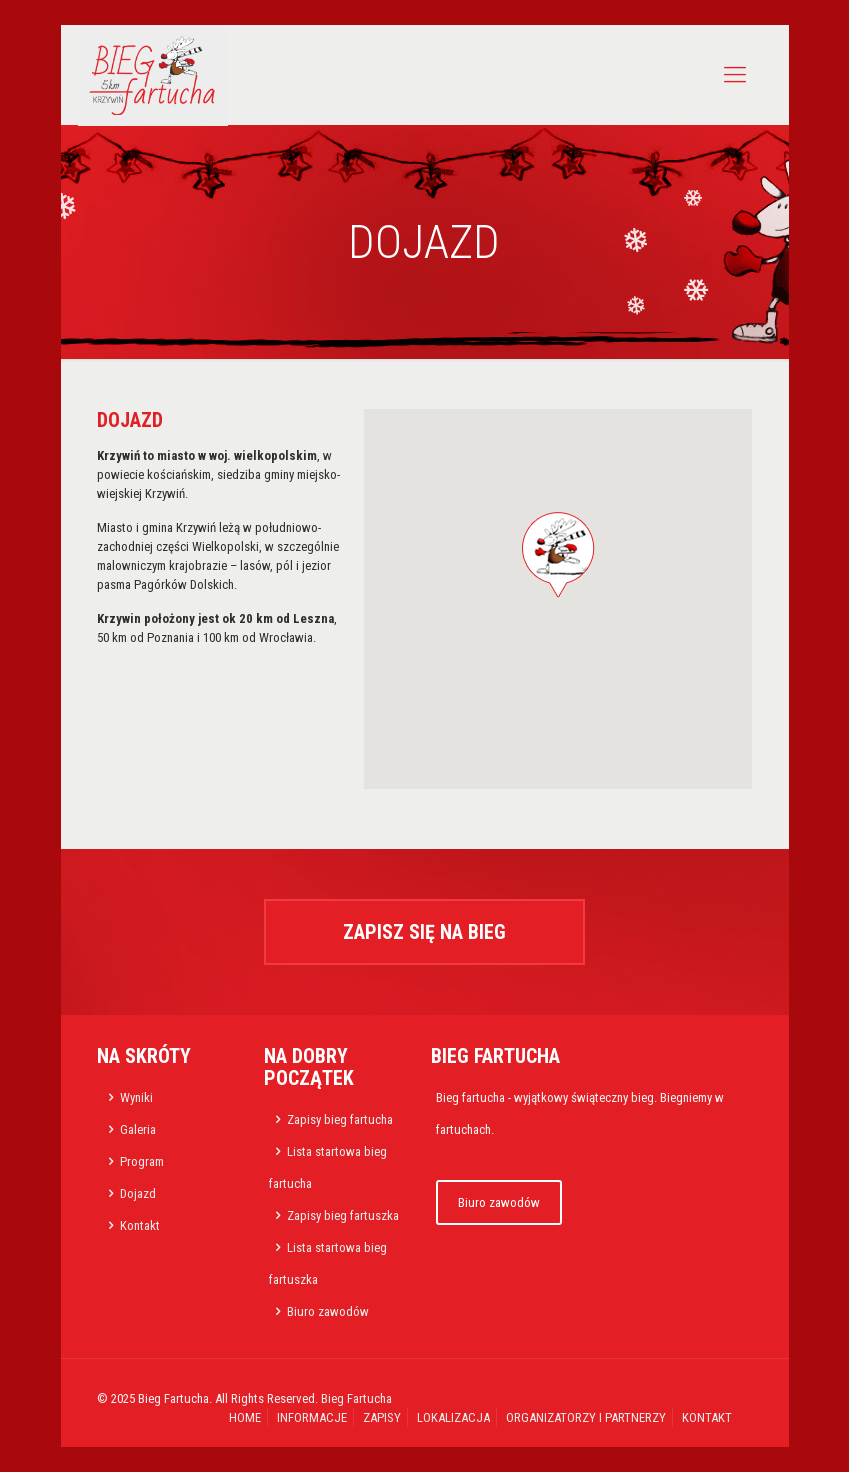  I want to click on KONTAKT, so click(707, 1417).